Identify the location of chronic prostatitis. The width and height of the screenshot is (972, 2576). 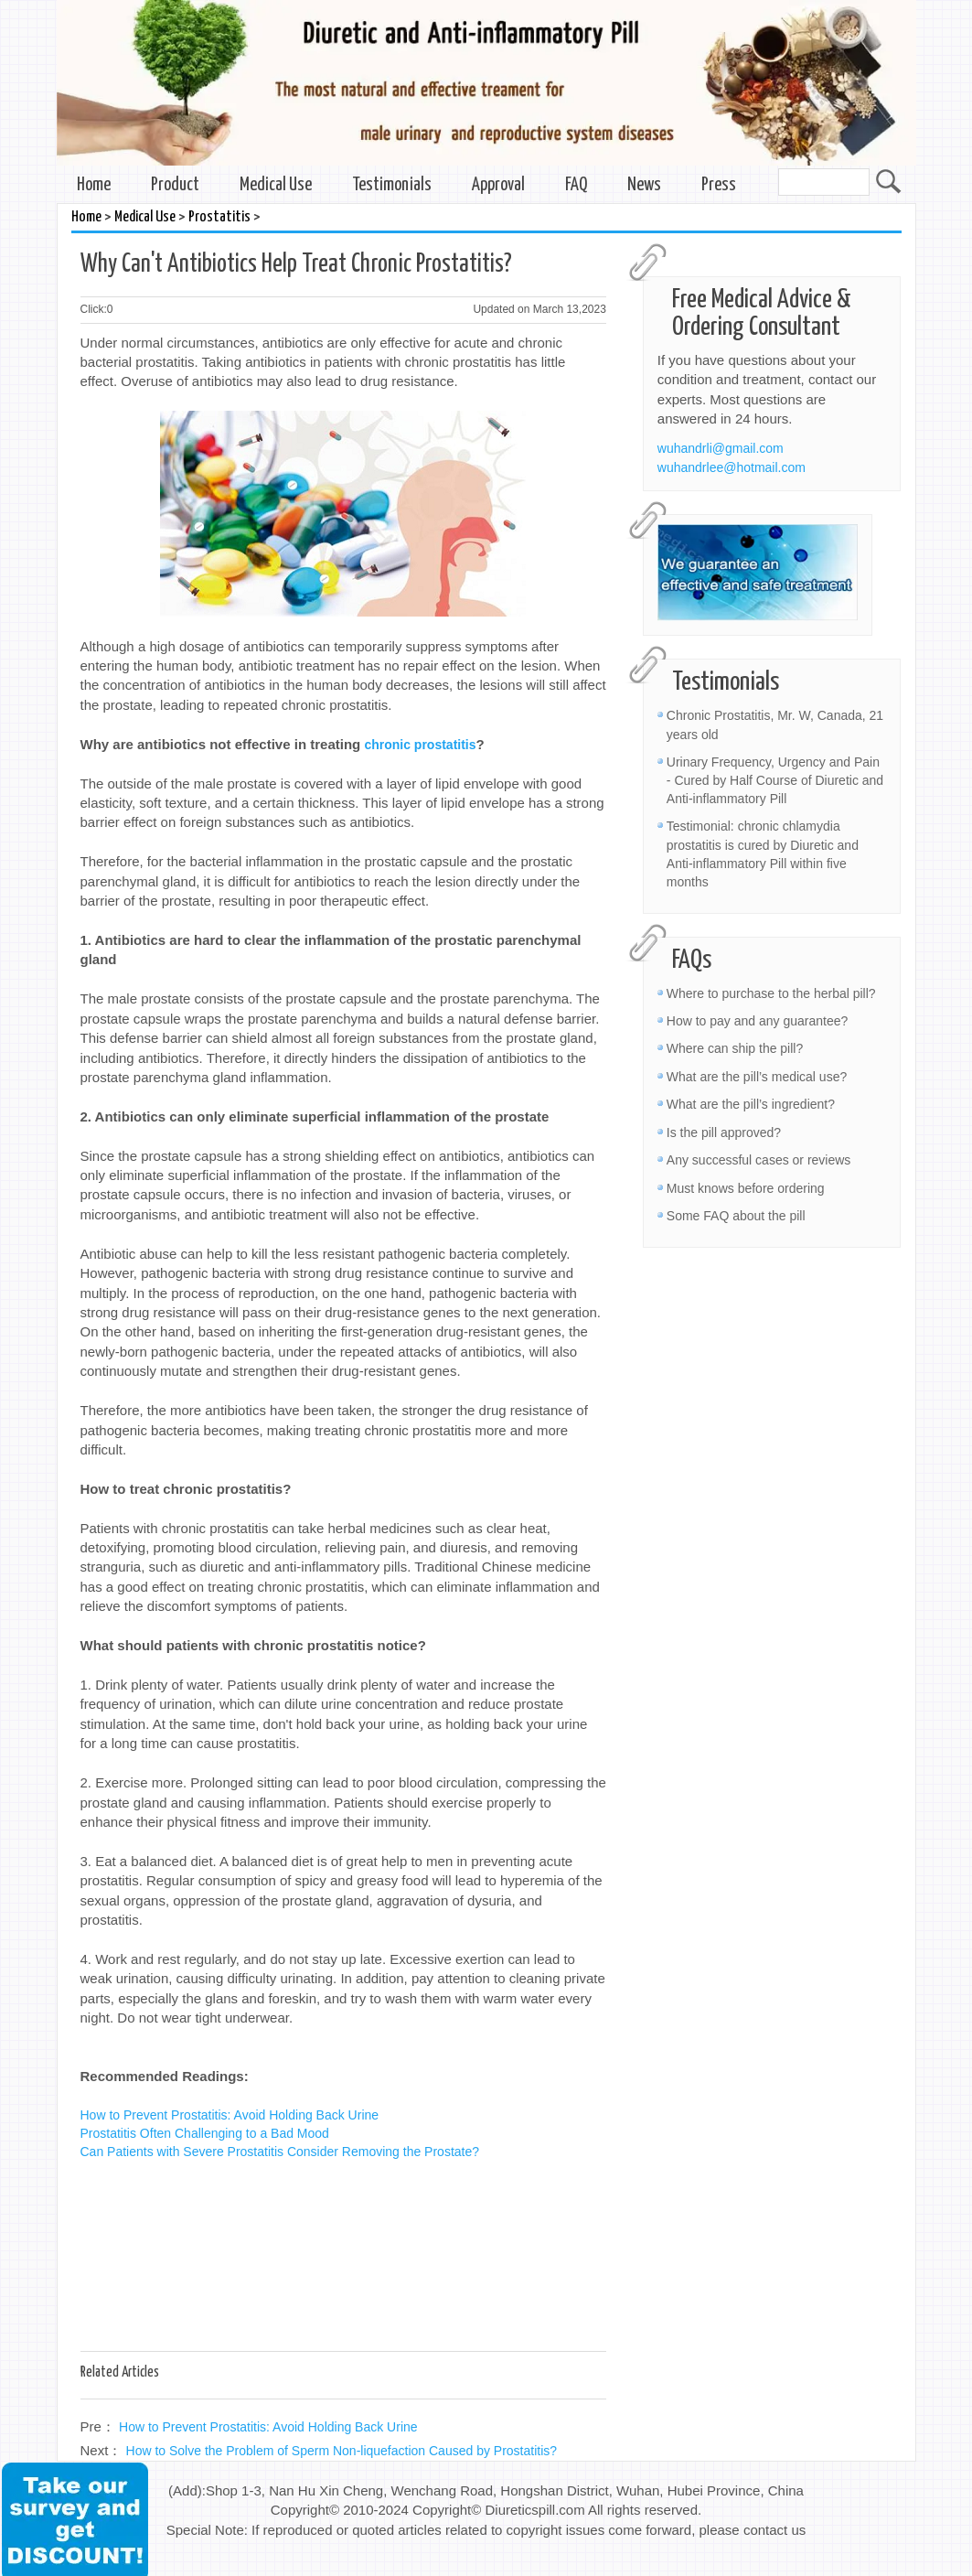
(419, 744).